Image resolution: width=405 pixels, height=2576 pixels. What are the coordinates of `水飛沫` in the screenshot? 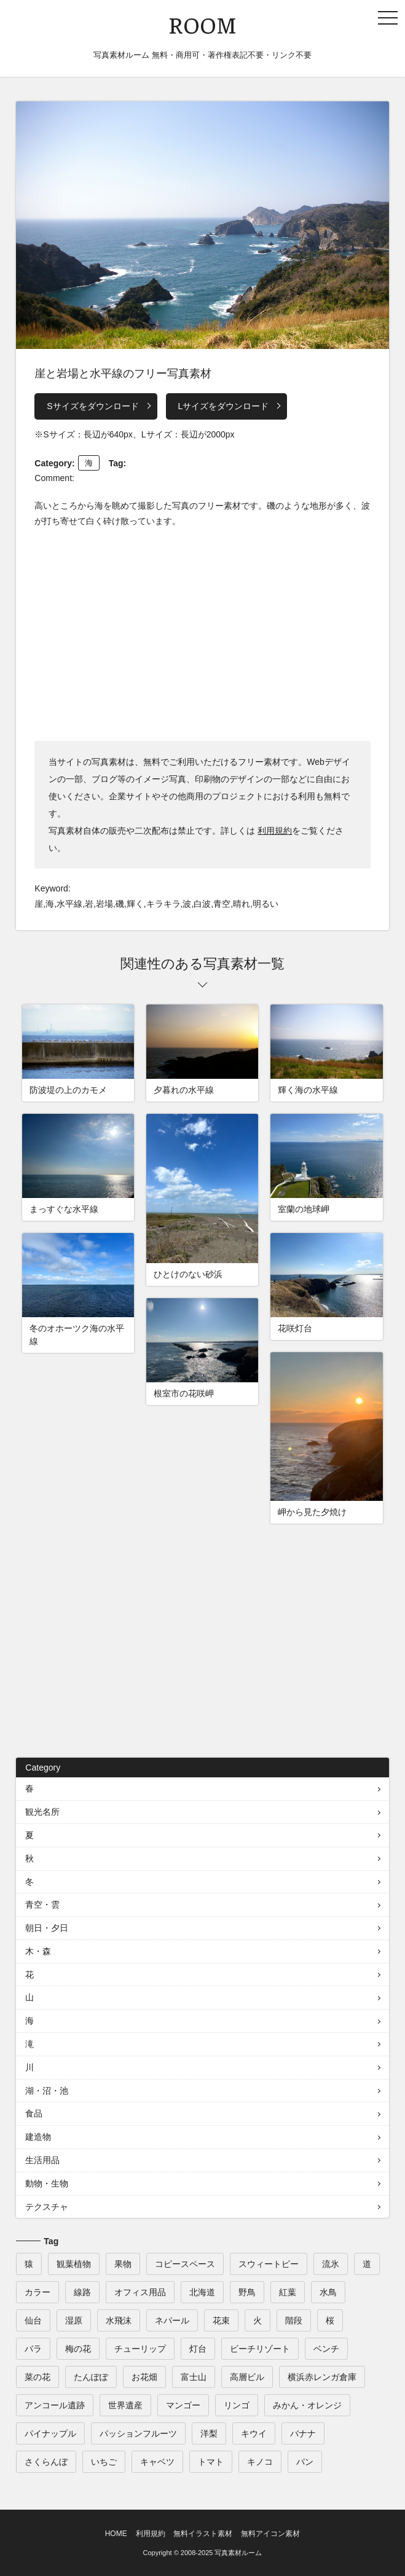 It's located at (119, 2320).